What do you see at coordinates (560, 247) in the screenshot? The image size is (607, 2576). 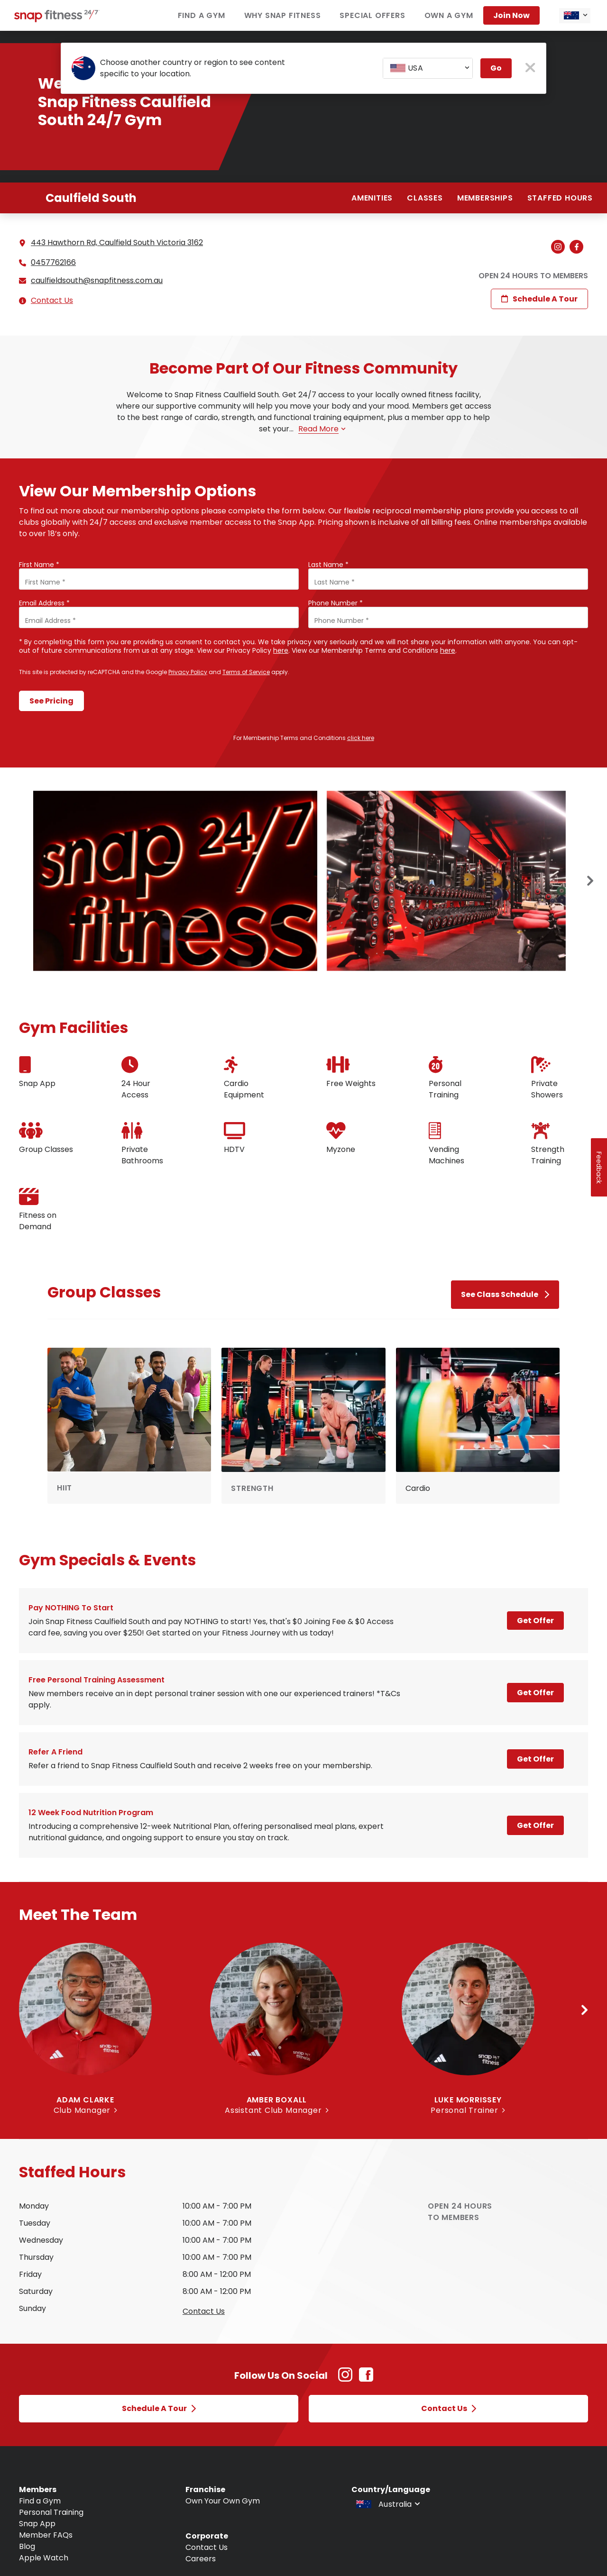 I see `[Navigate to branch Instagram (Open in new tab)]` at bounding box center [560, 247].